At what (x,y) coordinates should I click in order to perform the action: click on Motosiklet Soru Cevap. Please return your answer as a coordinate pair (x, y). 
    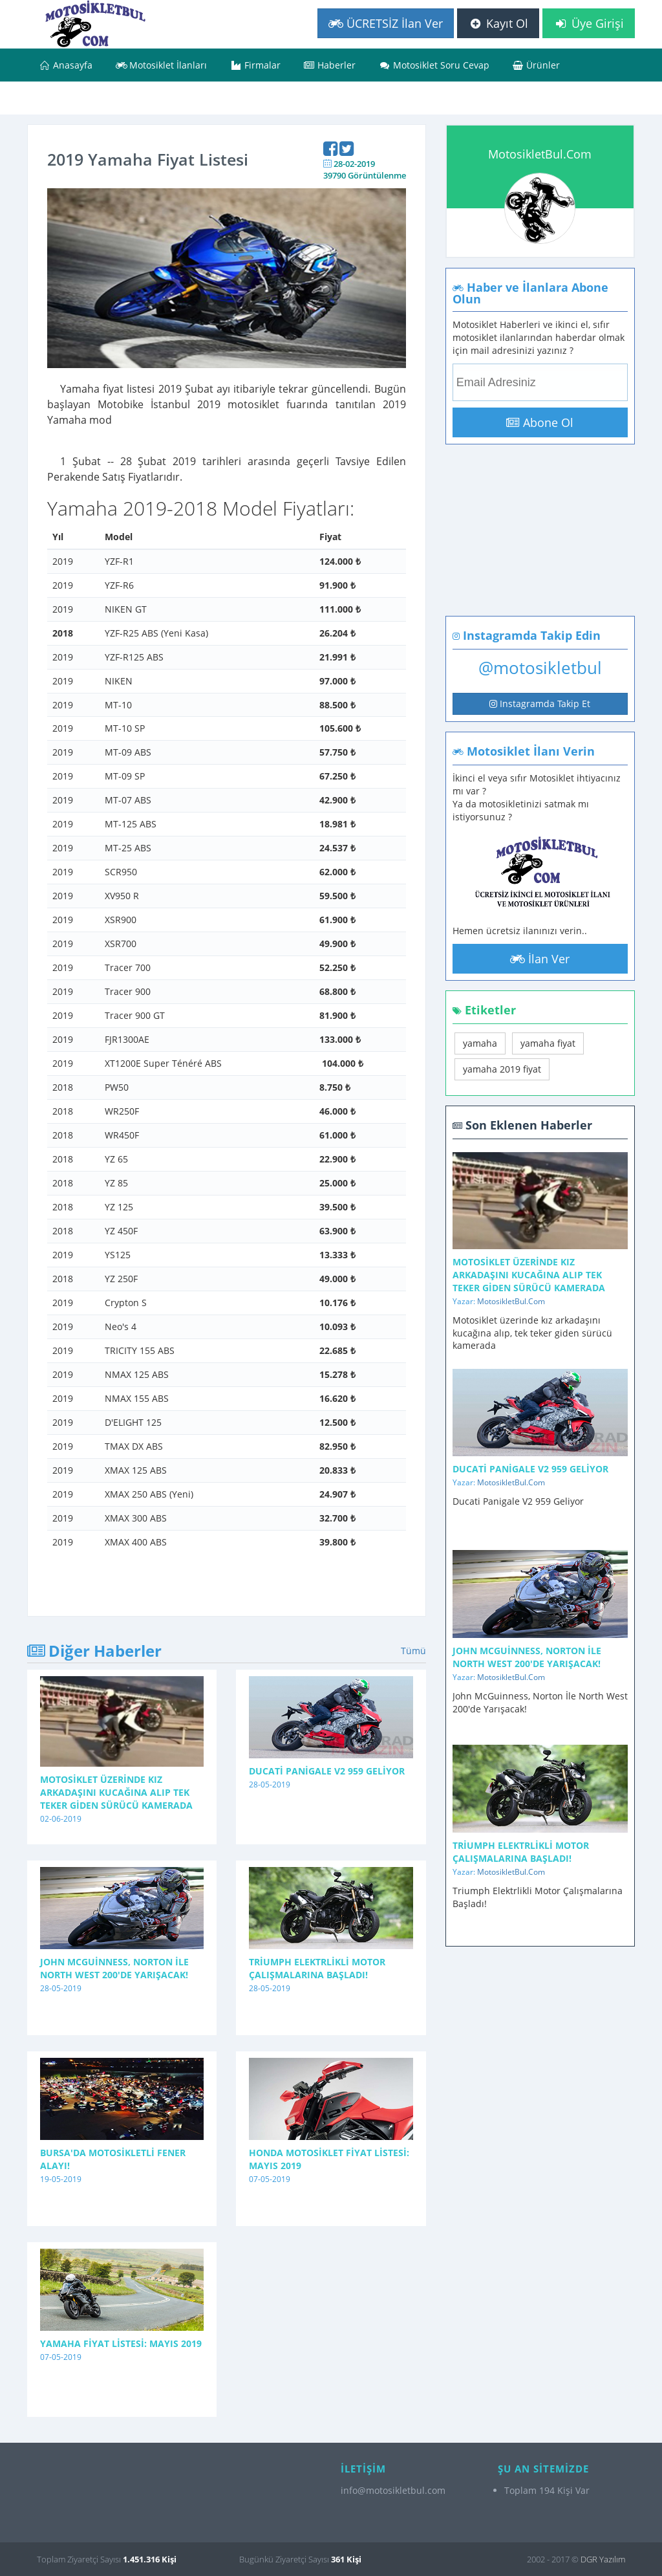
    Looking at the image, I should click on (434, 65).